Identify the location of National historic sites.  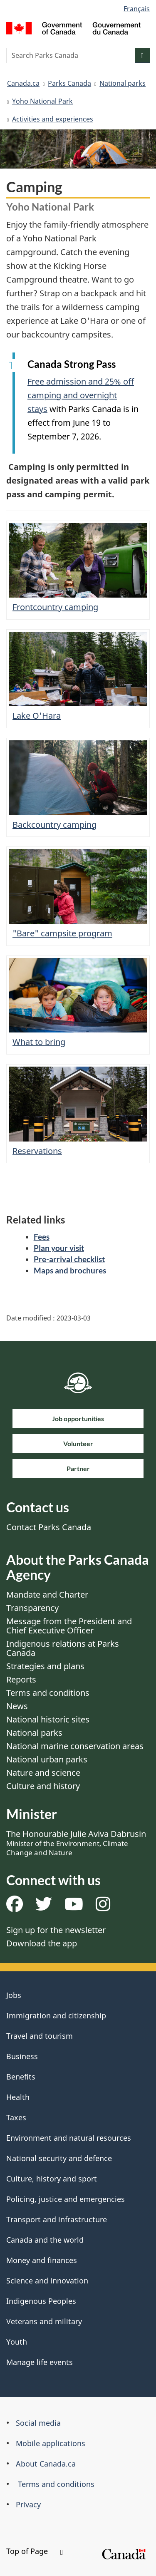
(47, 1719).